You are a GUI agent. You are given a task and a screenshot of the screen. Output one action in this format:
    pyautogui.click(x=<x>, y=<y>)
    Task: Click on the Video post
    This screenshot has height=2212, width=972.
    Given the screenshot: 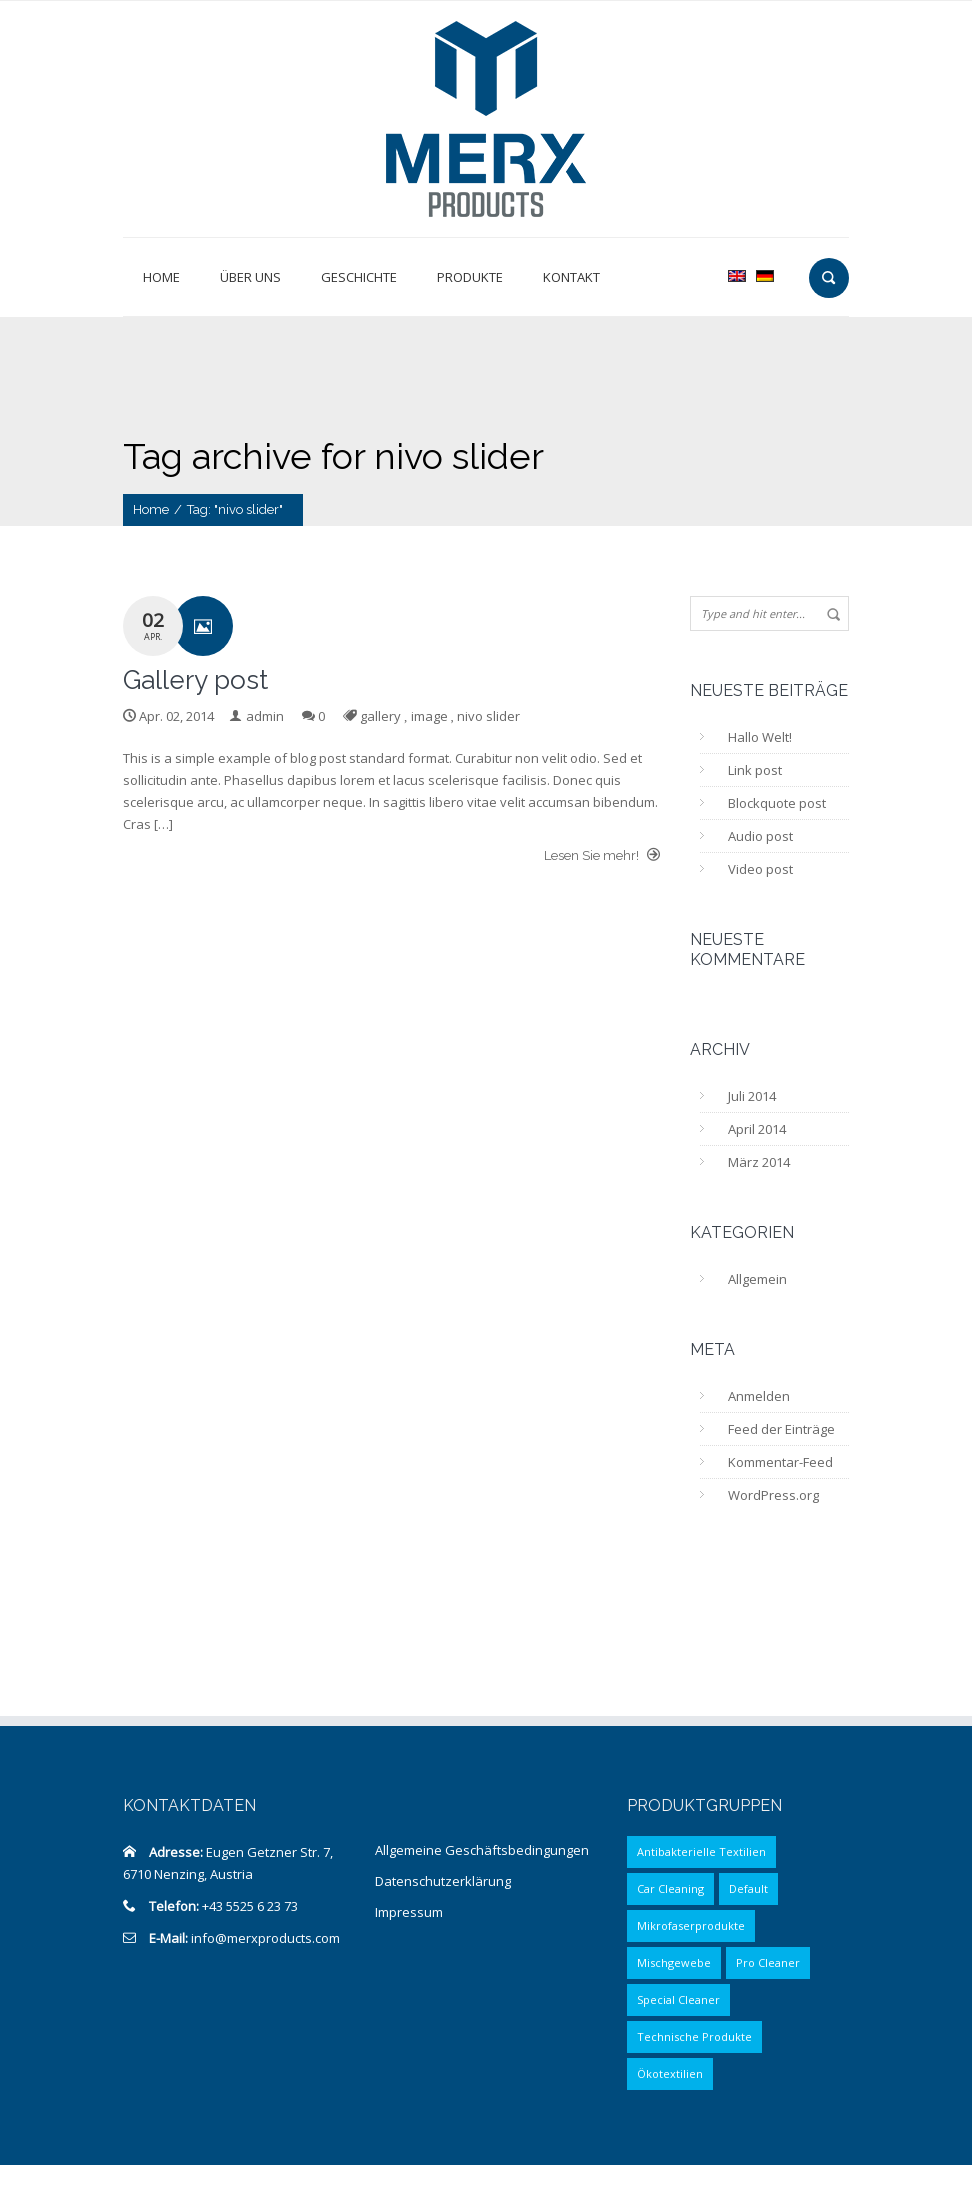 What is the action you would take?
    pyautogui.click(x=760, y=869)
    